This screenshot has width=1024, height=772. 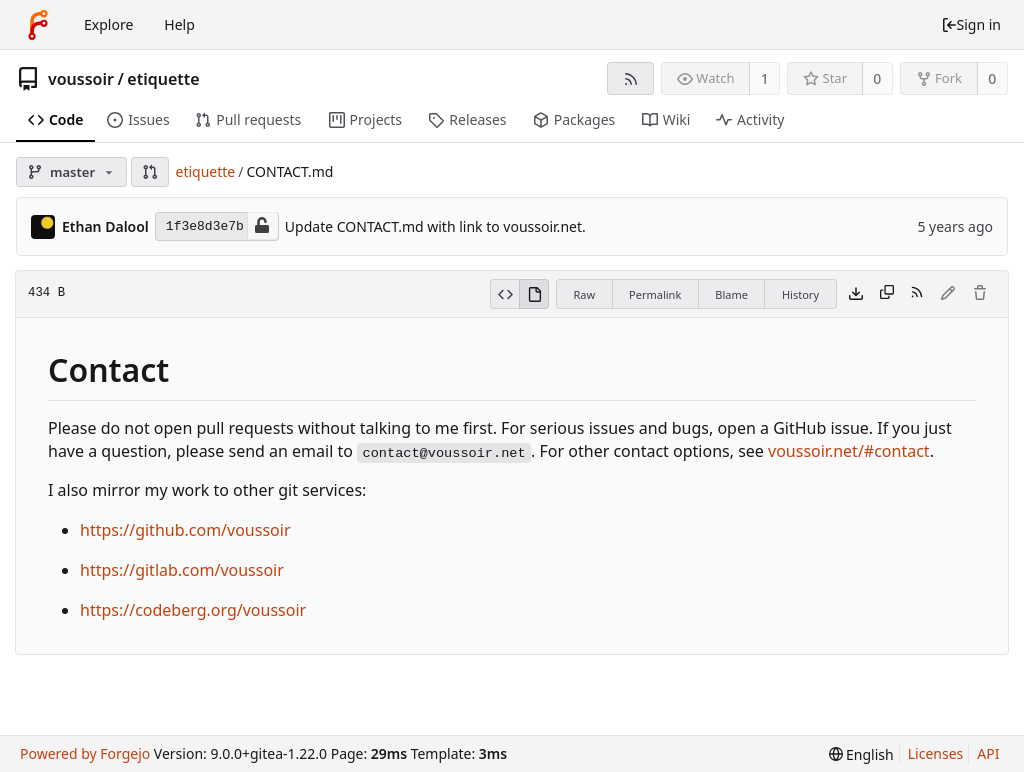 What do you see at coordinates (800, 294) in the screenshot?
I see `History` at bounding box center [800, 294].